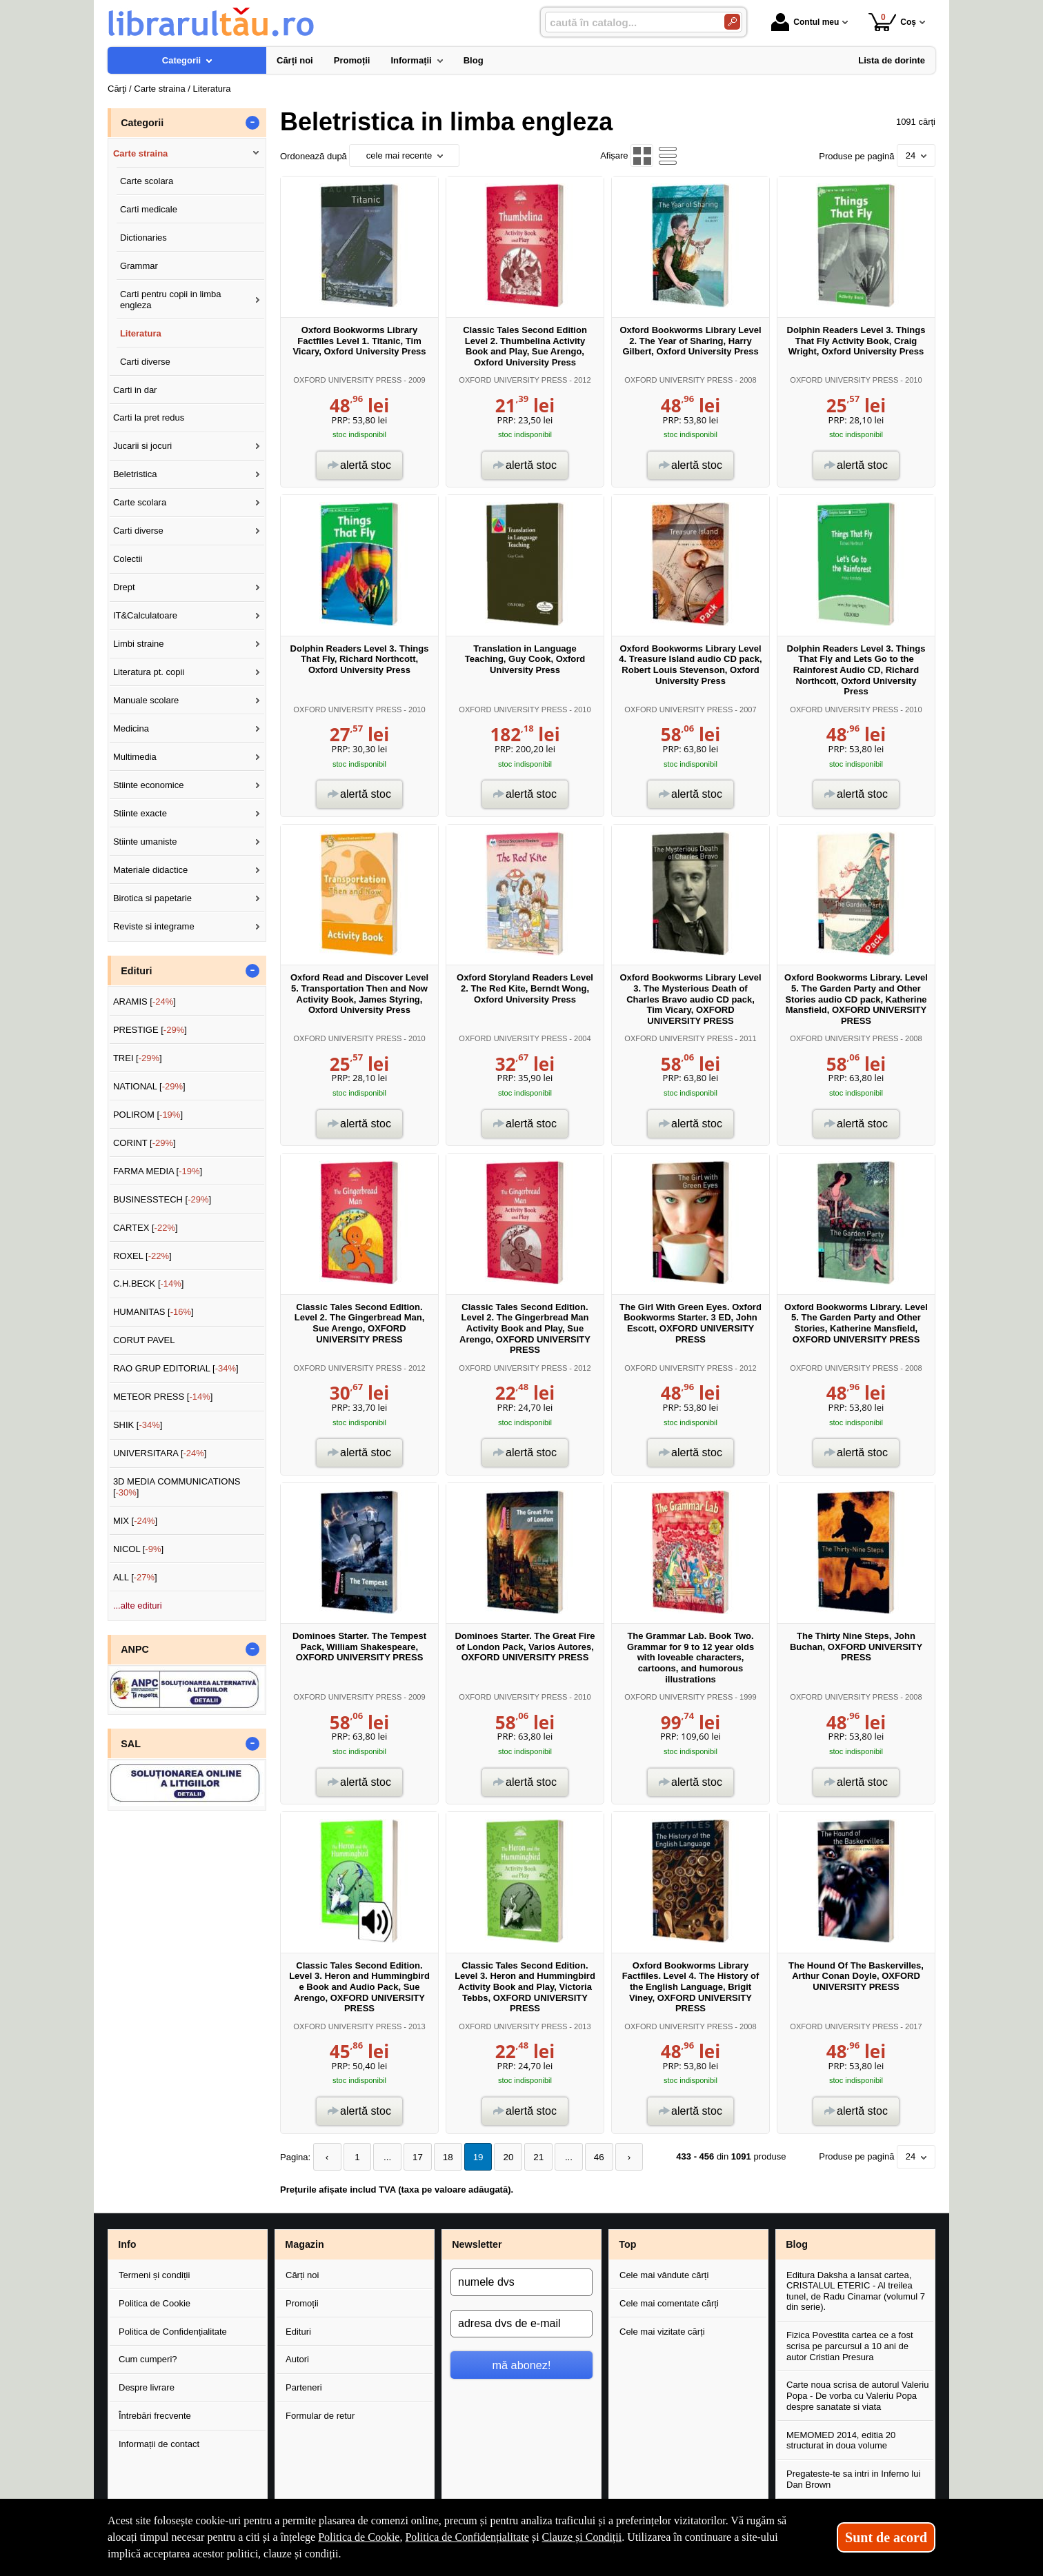 The image size is (1043, 2576). What do you see at coordinates (669, 2302) in the screenshot?
I see `Cele mai comentate cărți` at bounding box center [669, 2302].